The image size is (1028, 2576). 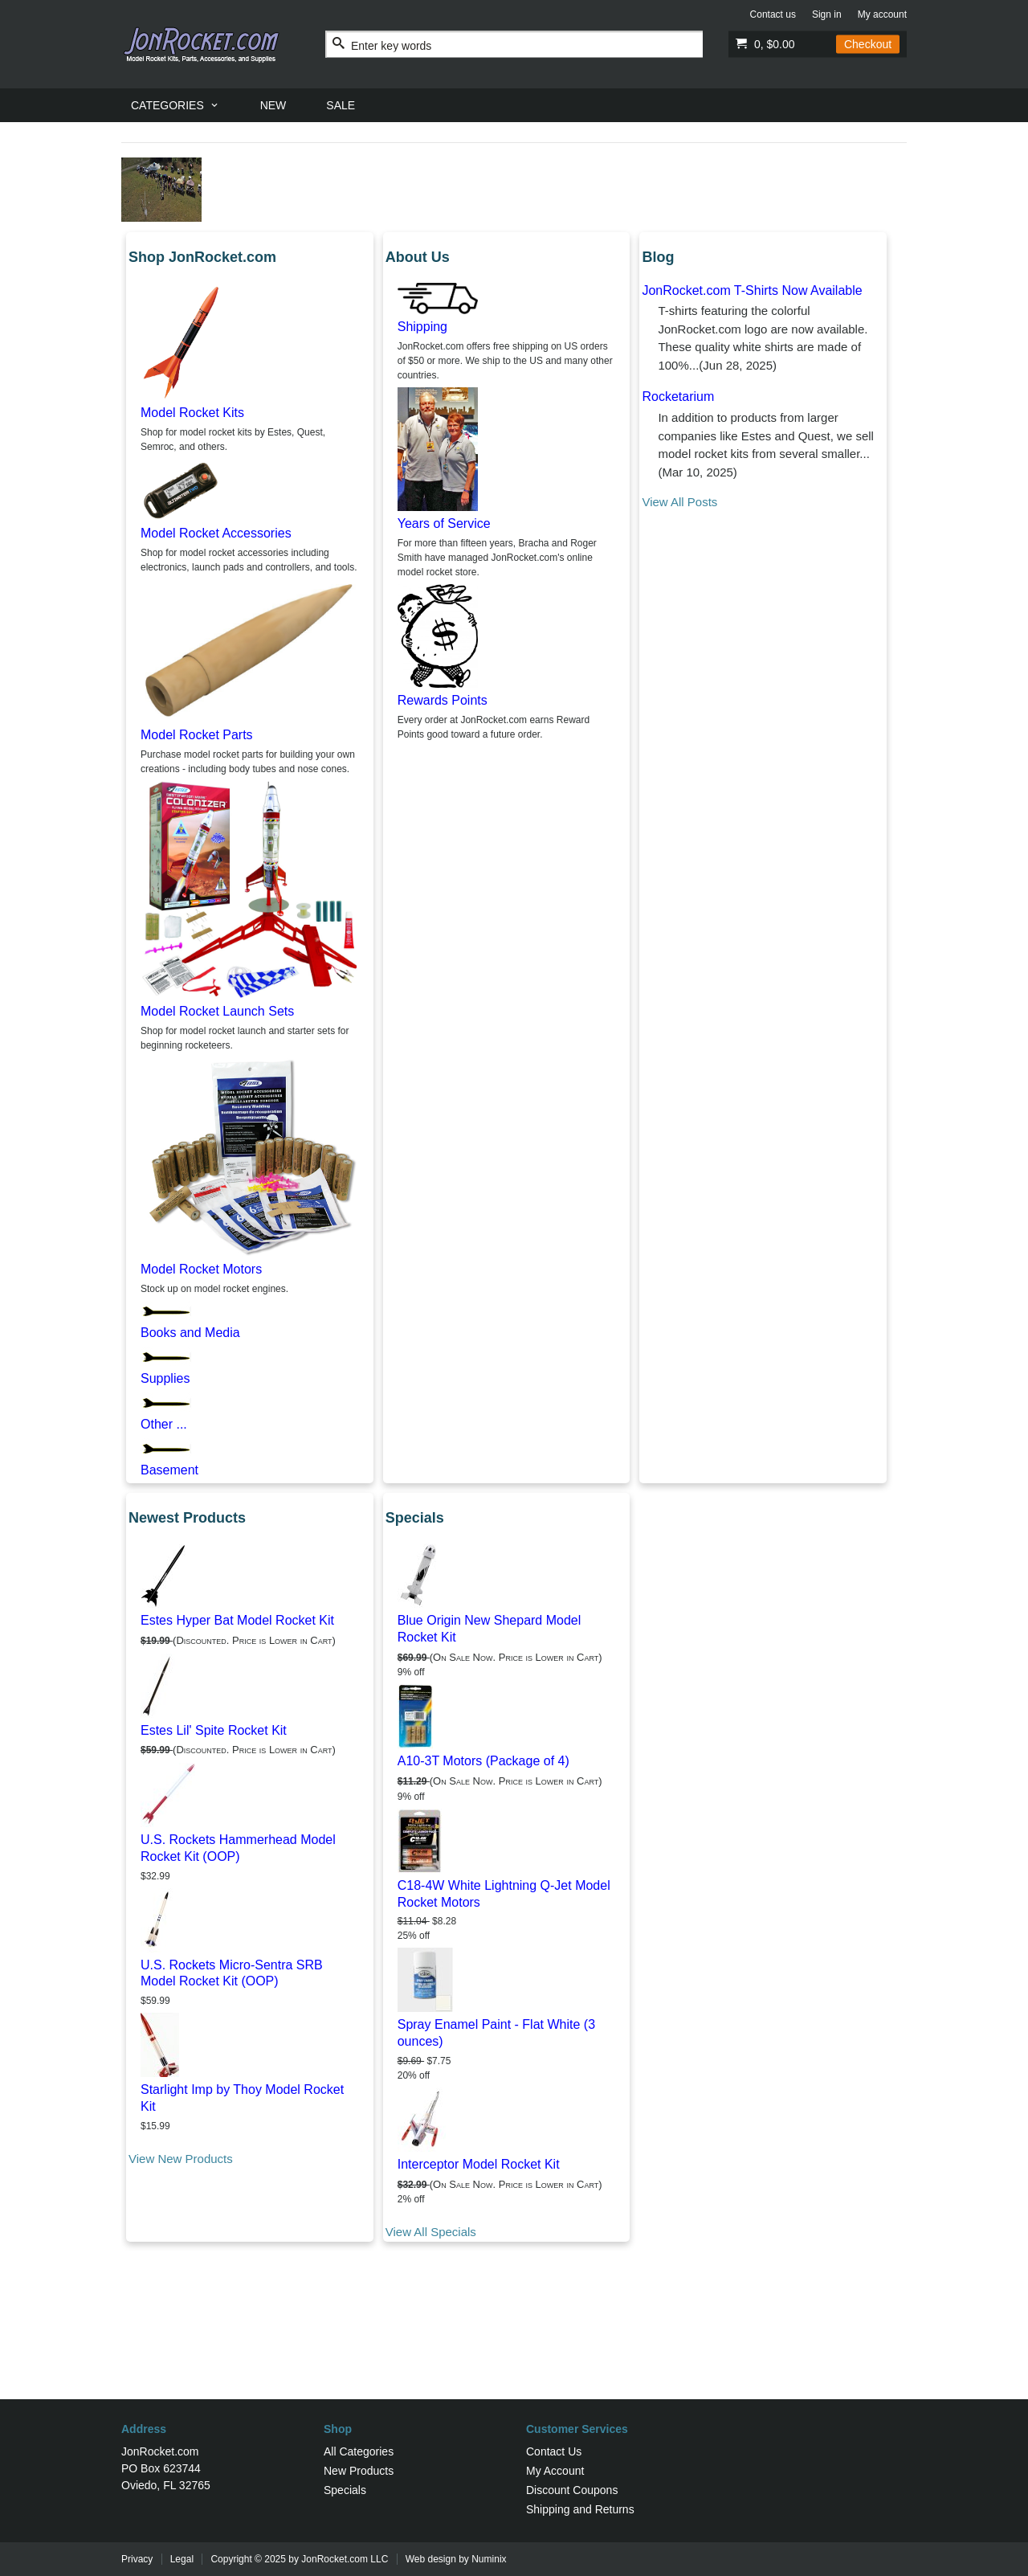 What do you see at coordinates (444, 523) in the screenshot?
I see `Years of Service` at bounding box center [444, 523].